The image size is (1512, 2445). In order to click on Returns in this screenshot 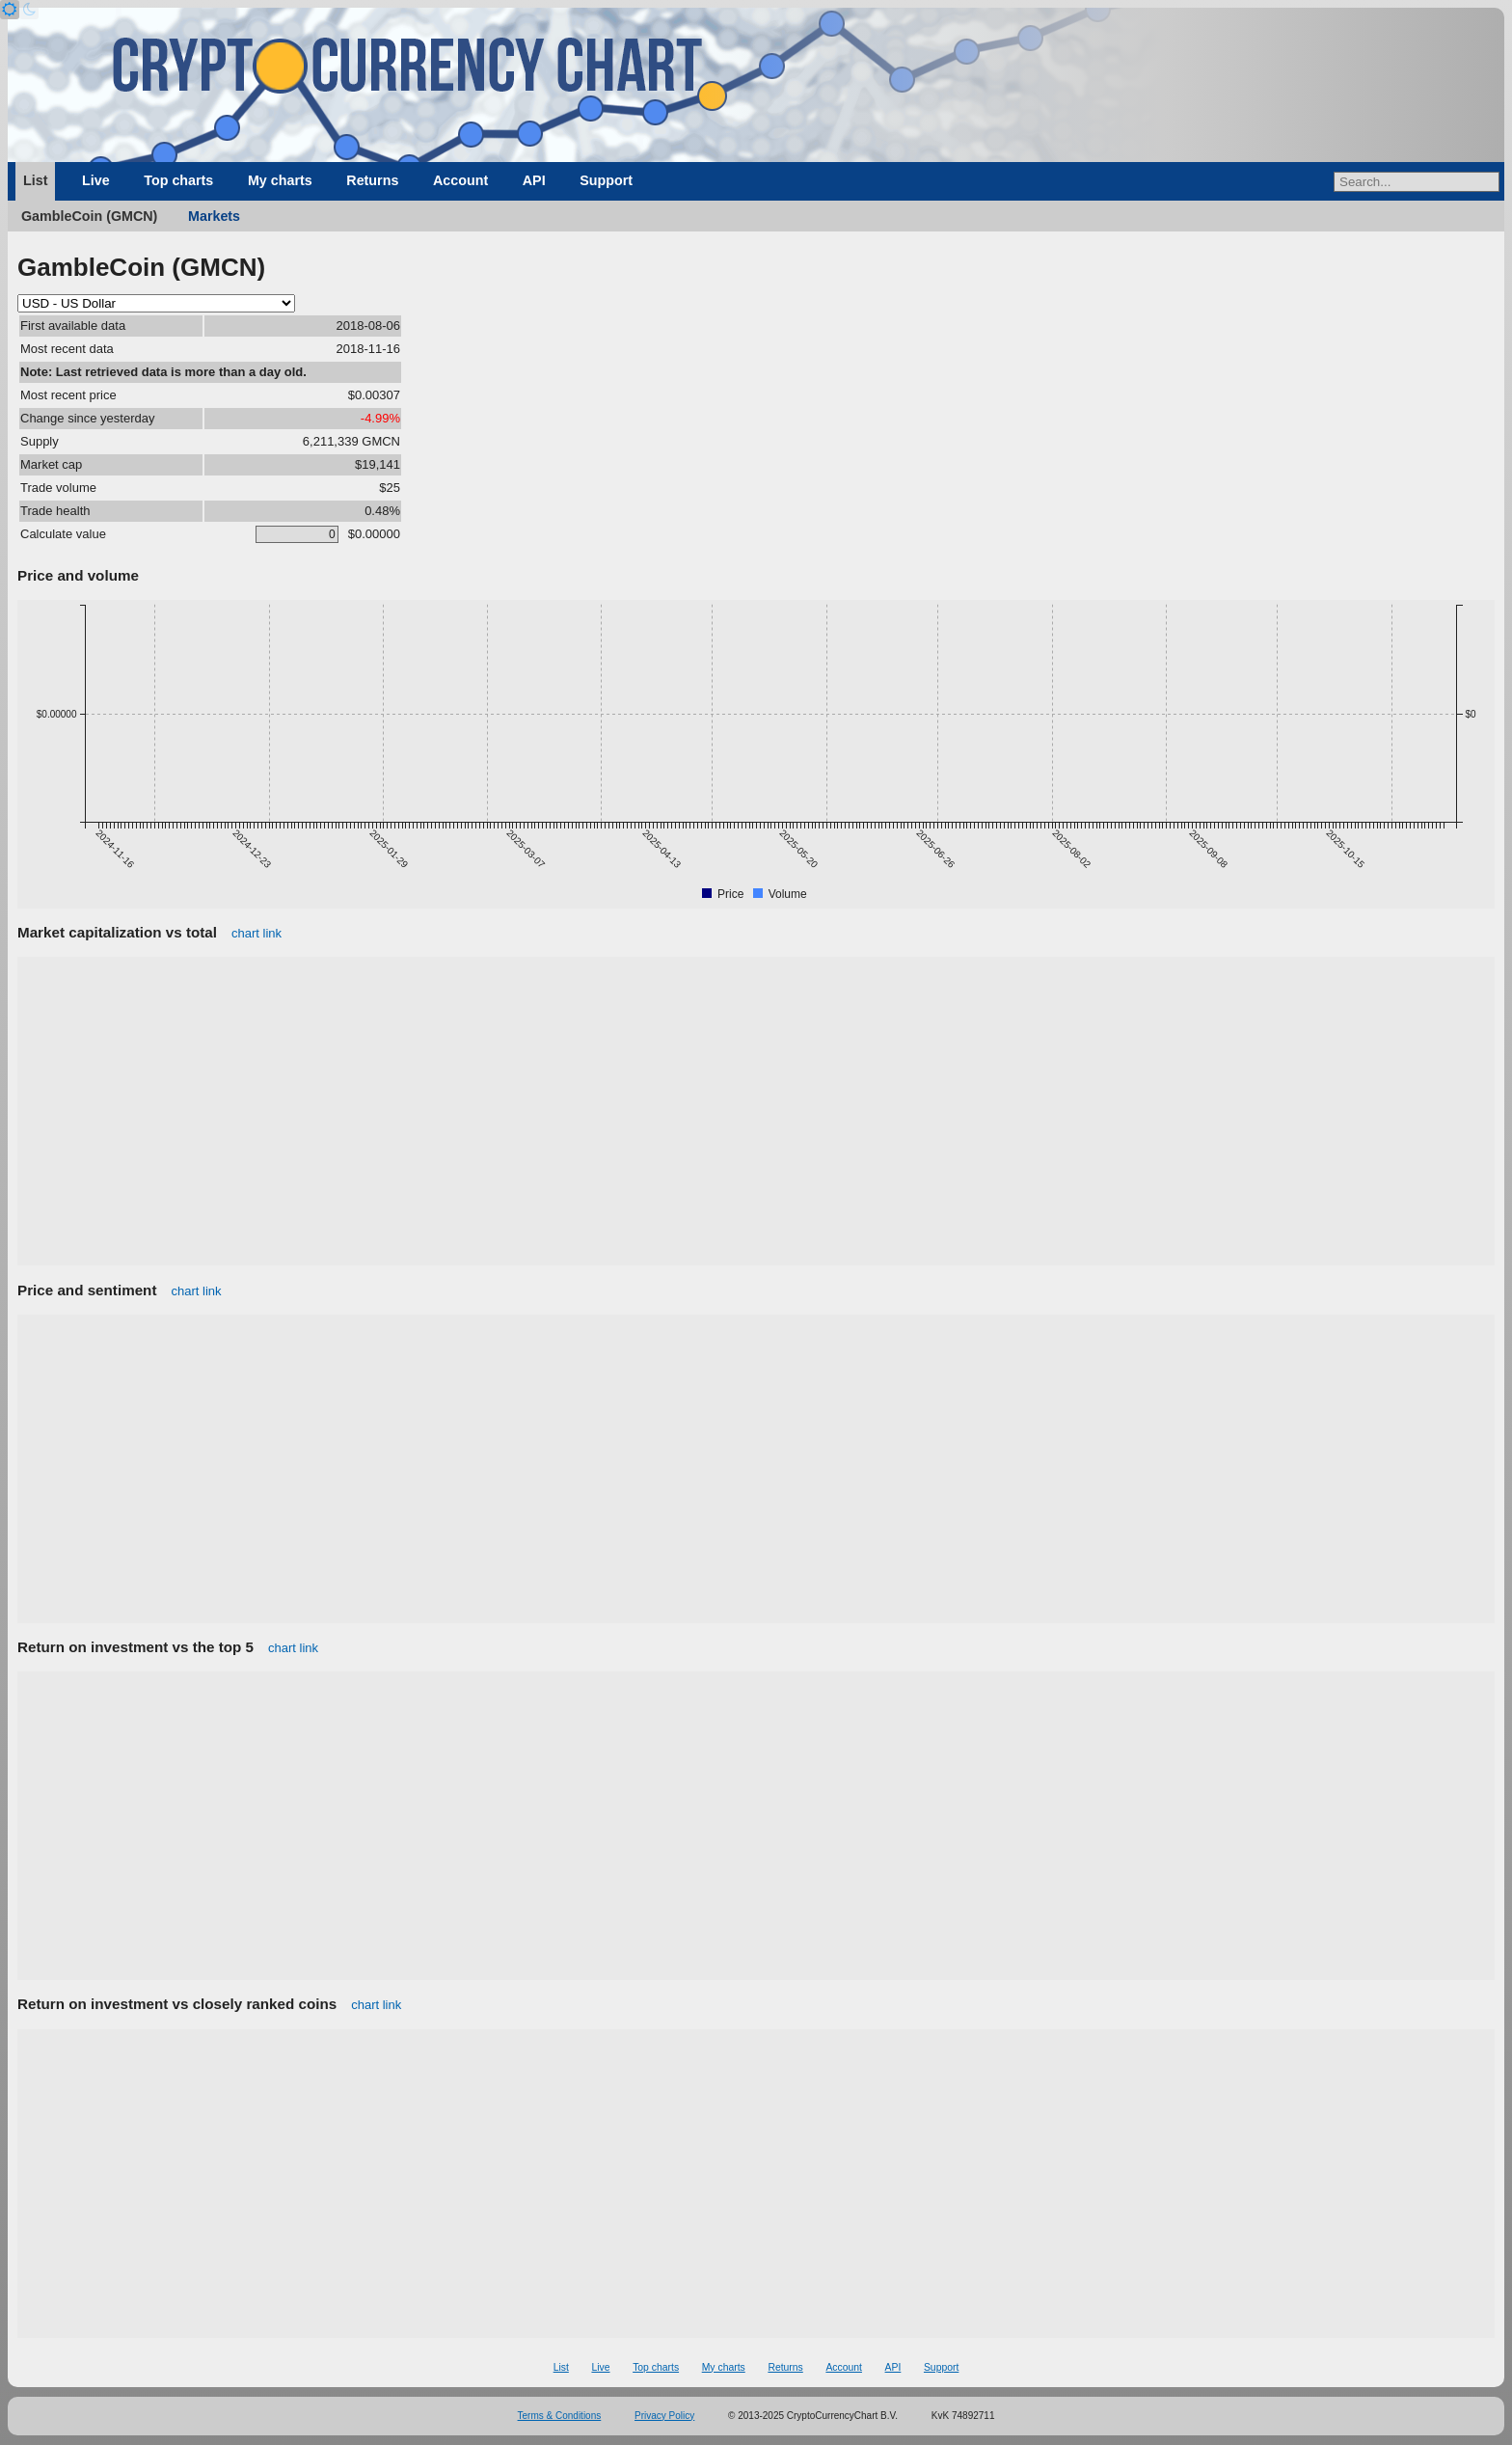, I will do `click(372, 180)`.